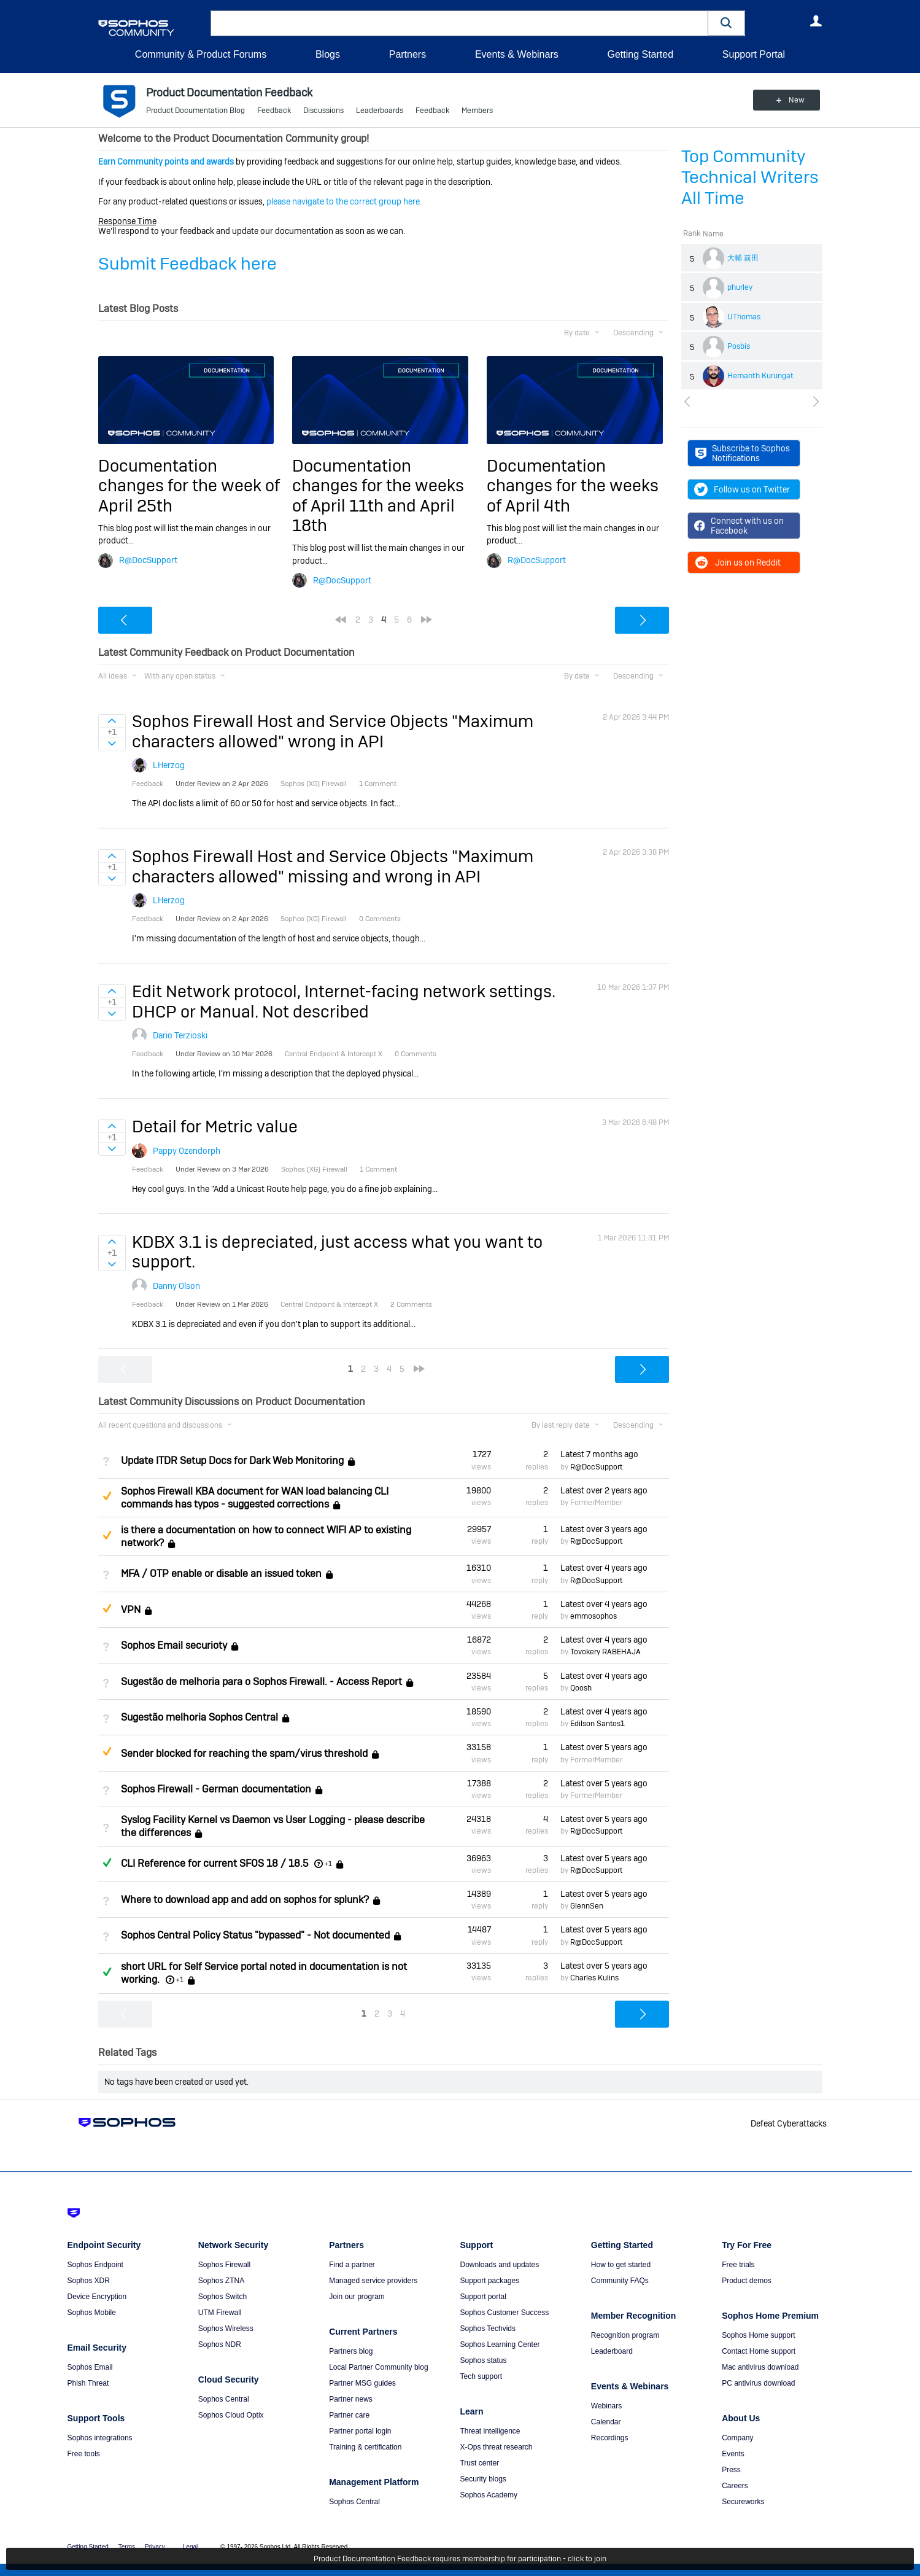 This screenshot has height=2576, width=920. What do you see at coordinates (89, 2280) in the screenshot?
I see `Sophos XDR` at bounding box center [89, 2280].